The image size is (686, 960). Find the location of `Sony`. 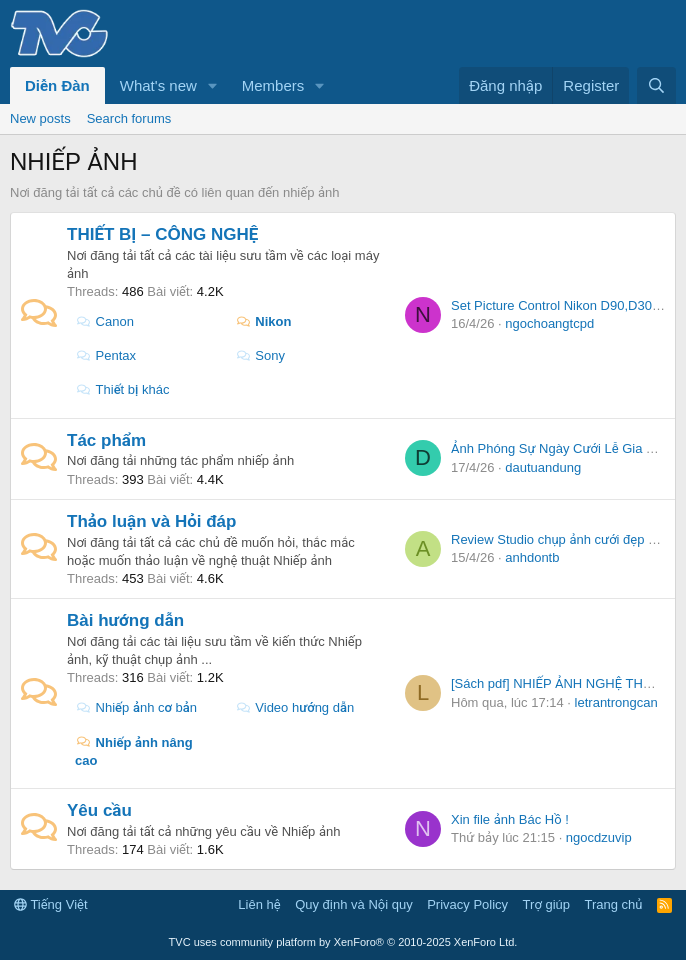

Sony is located at coordinates (260, 355).